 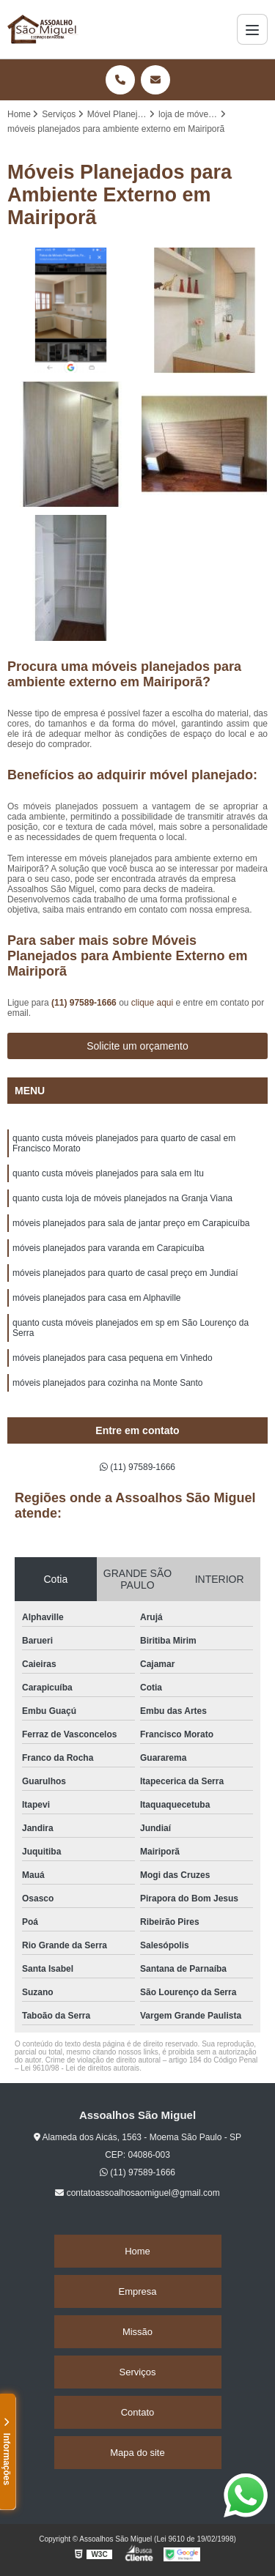 I want to click on quanto custa loja de móveis planejados na Granja Viana, so click(x=122, y=1198).